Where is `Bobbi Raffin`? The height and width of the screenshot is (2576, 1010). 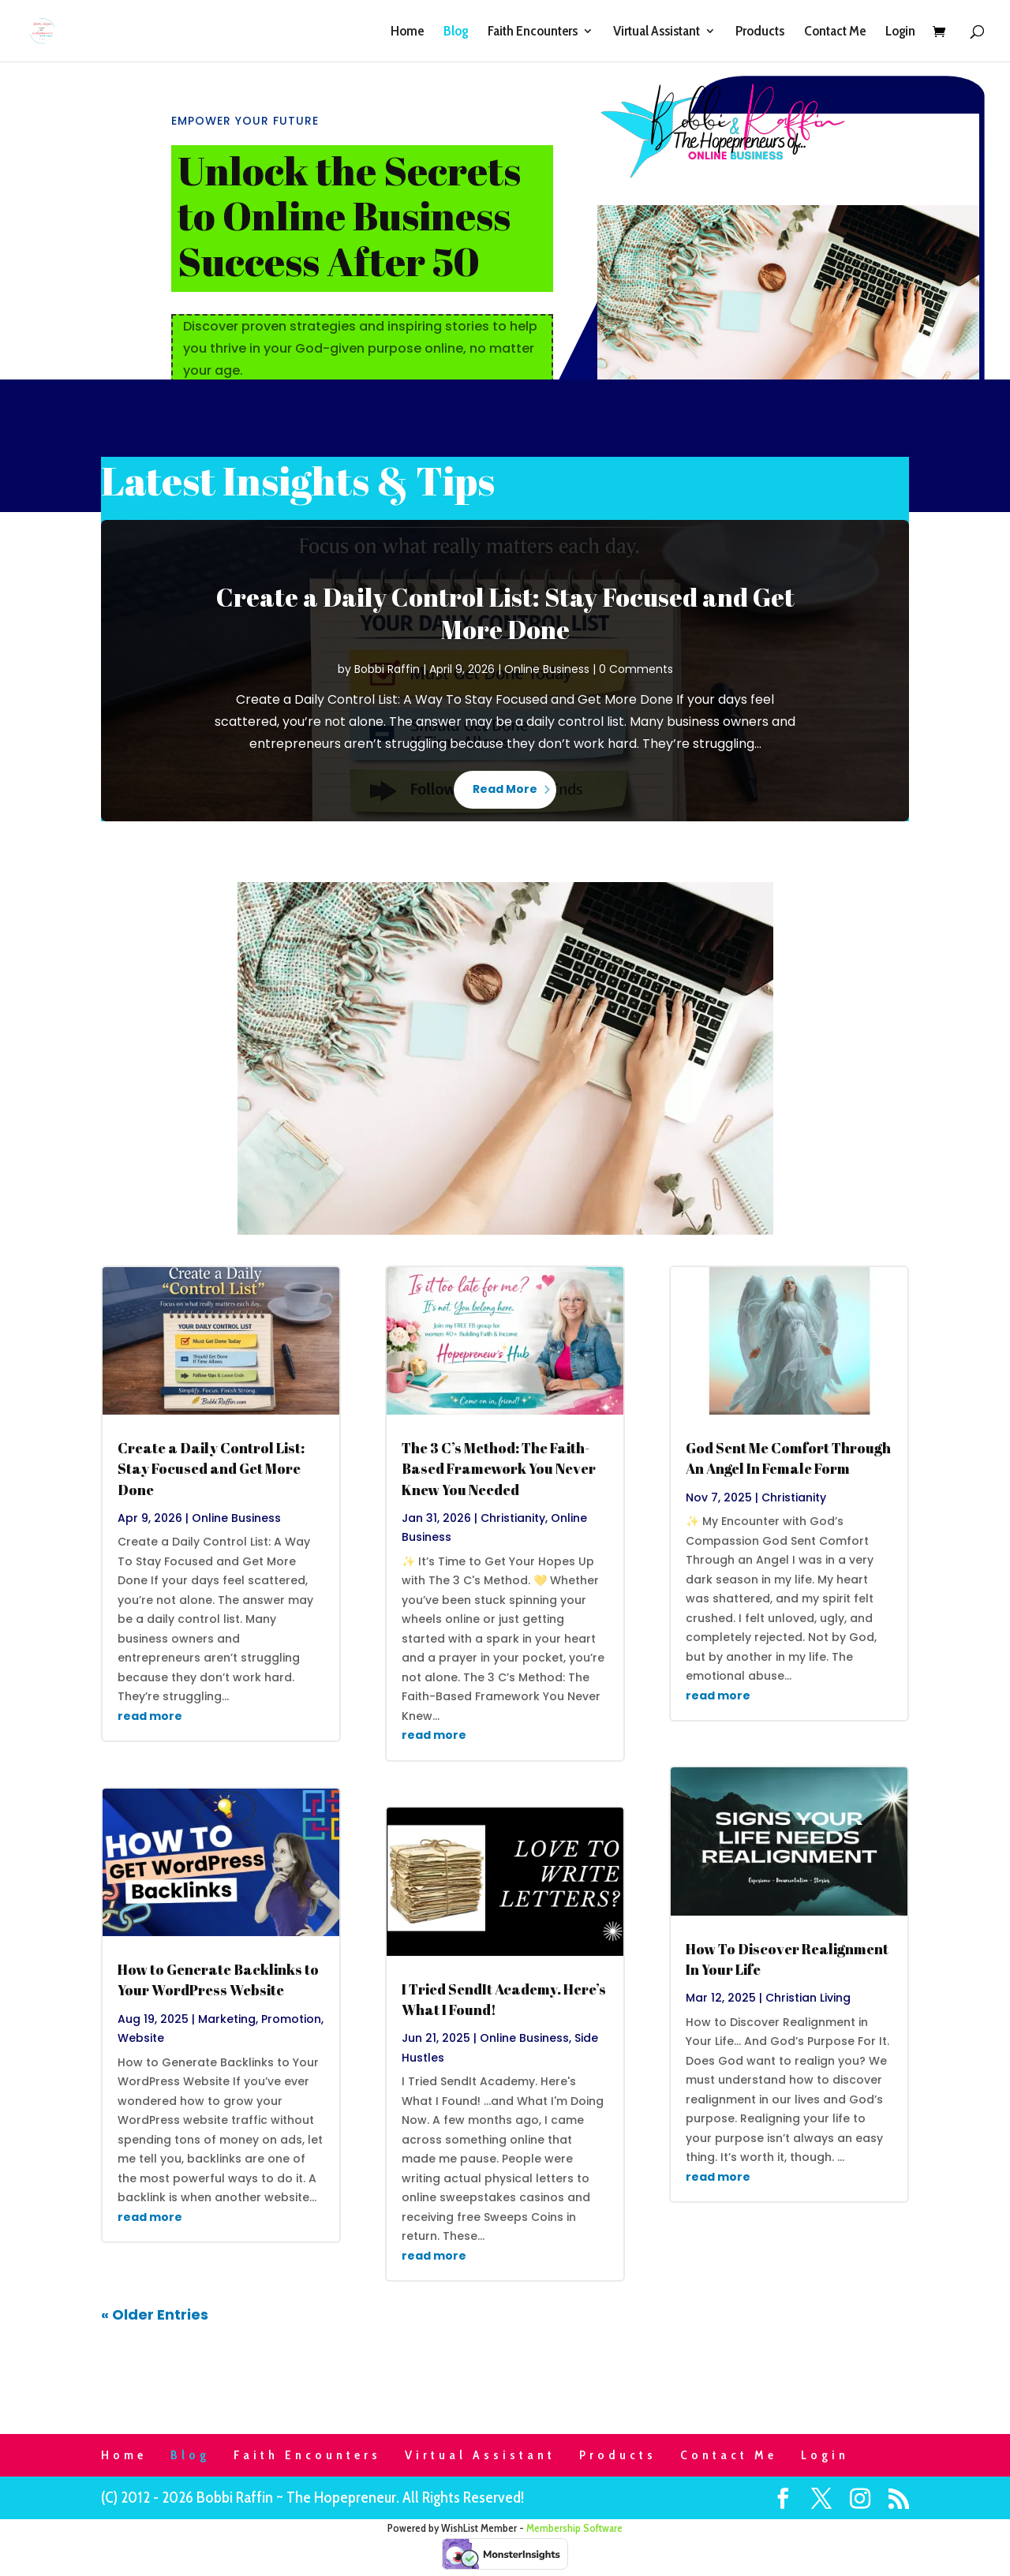 Bobbi Raffin is located at coordinates (387, 669).